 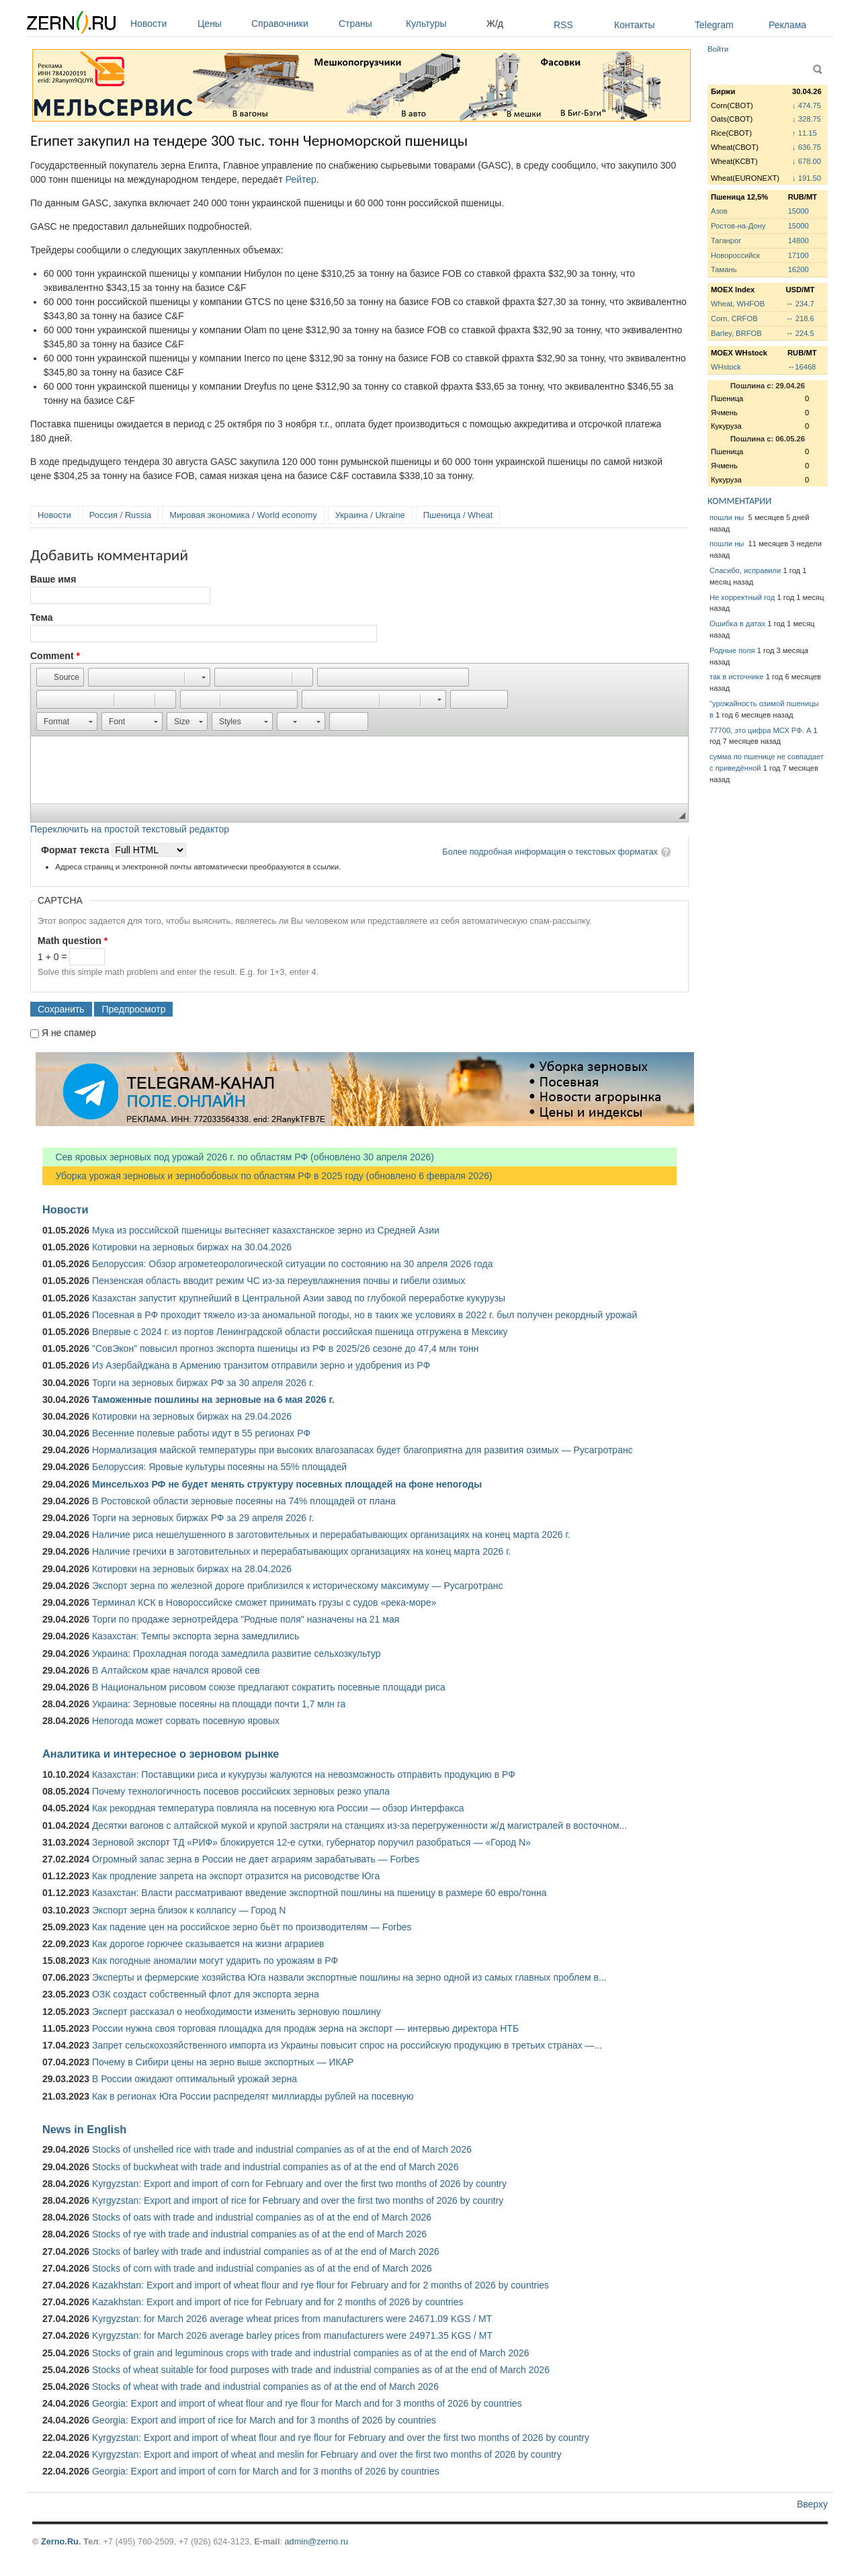 I want to click on Вверху, so click(x=812, y=2504).